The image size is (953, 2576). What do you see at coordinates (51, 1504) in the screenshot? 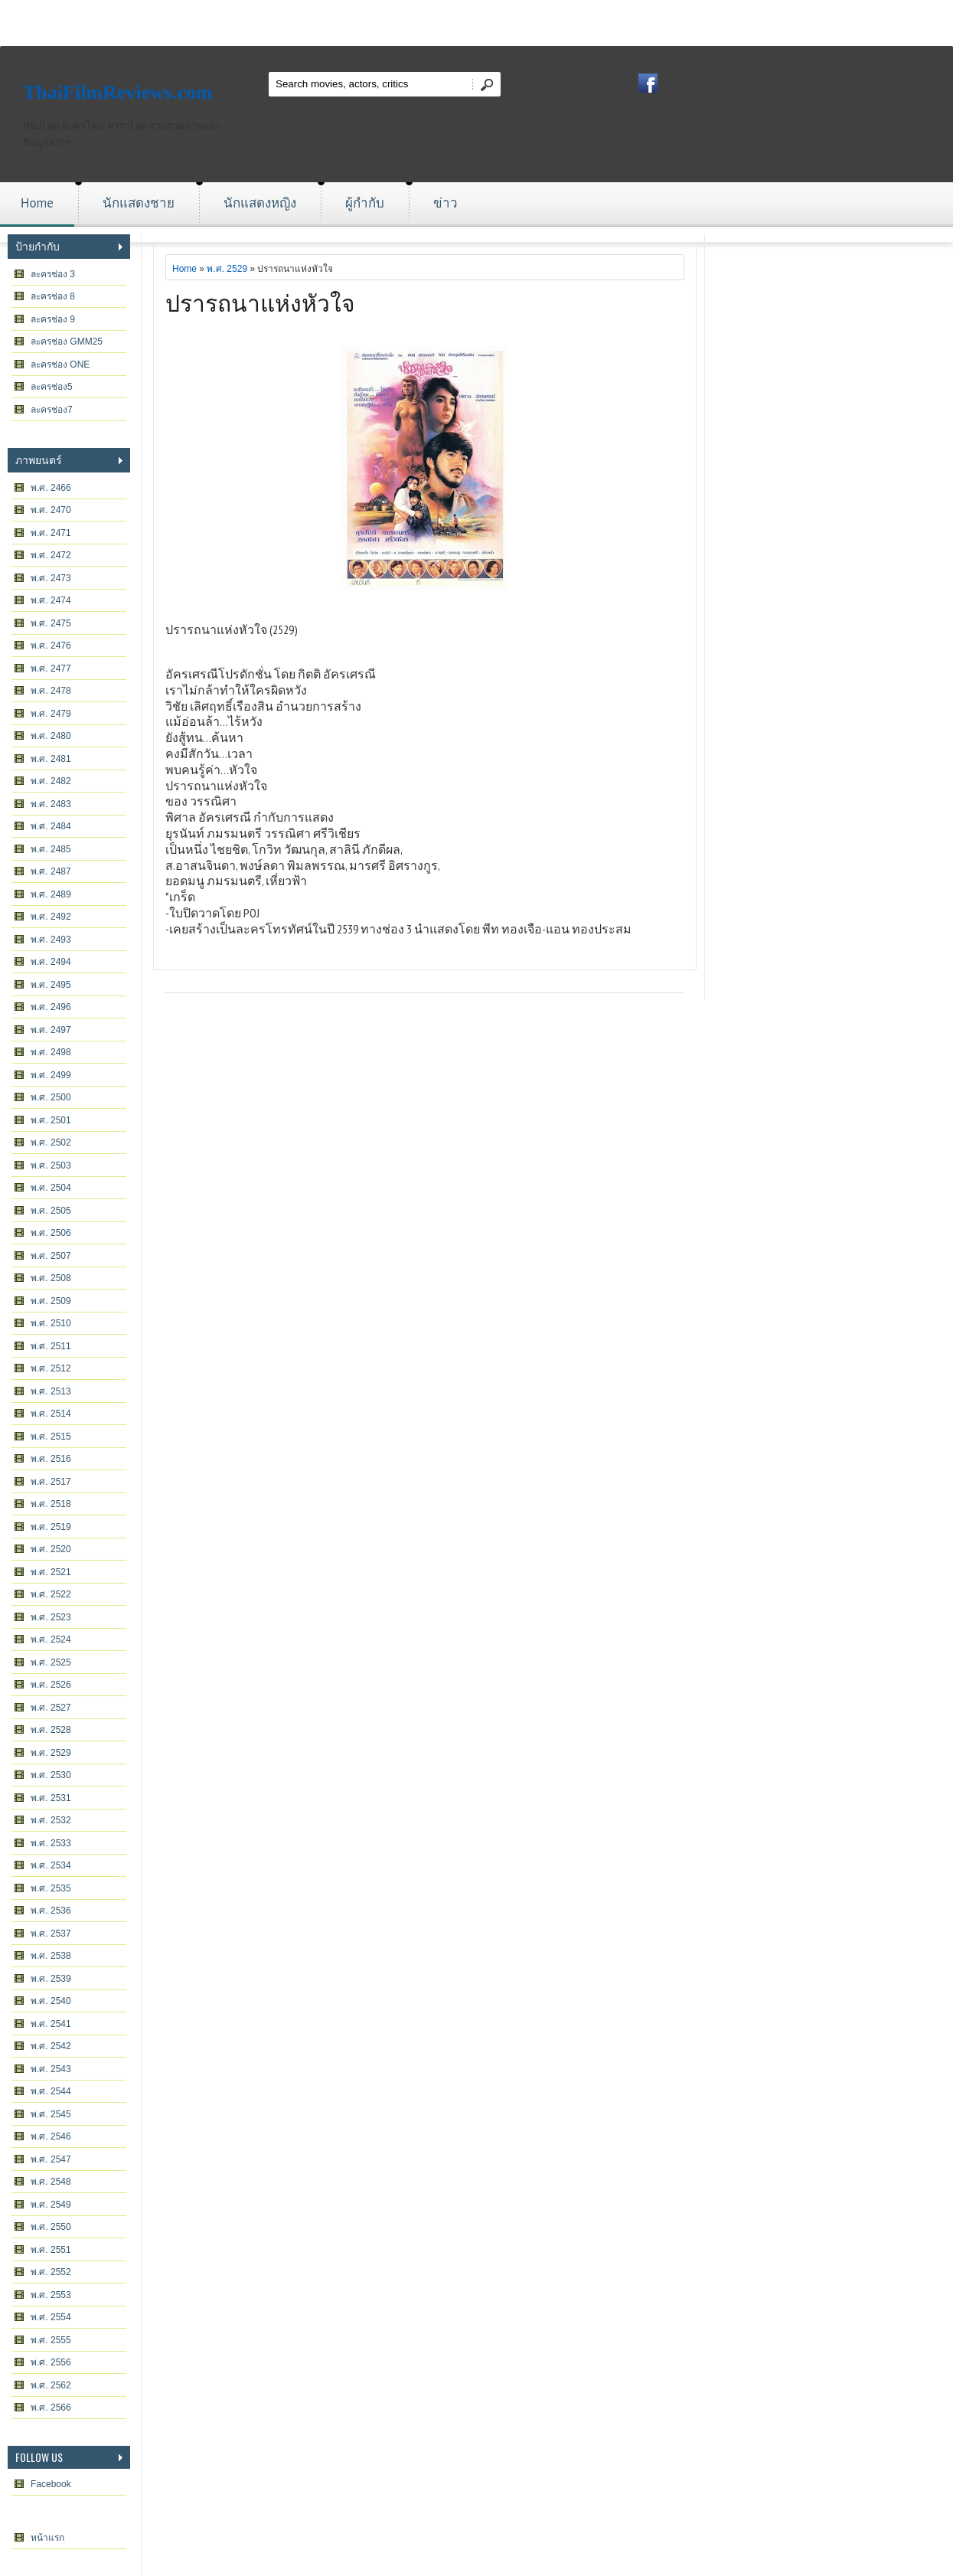
I see `พ.ศ. 2518` at bounding box center [51, 1504].